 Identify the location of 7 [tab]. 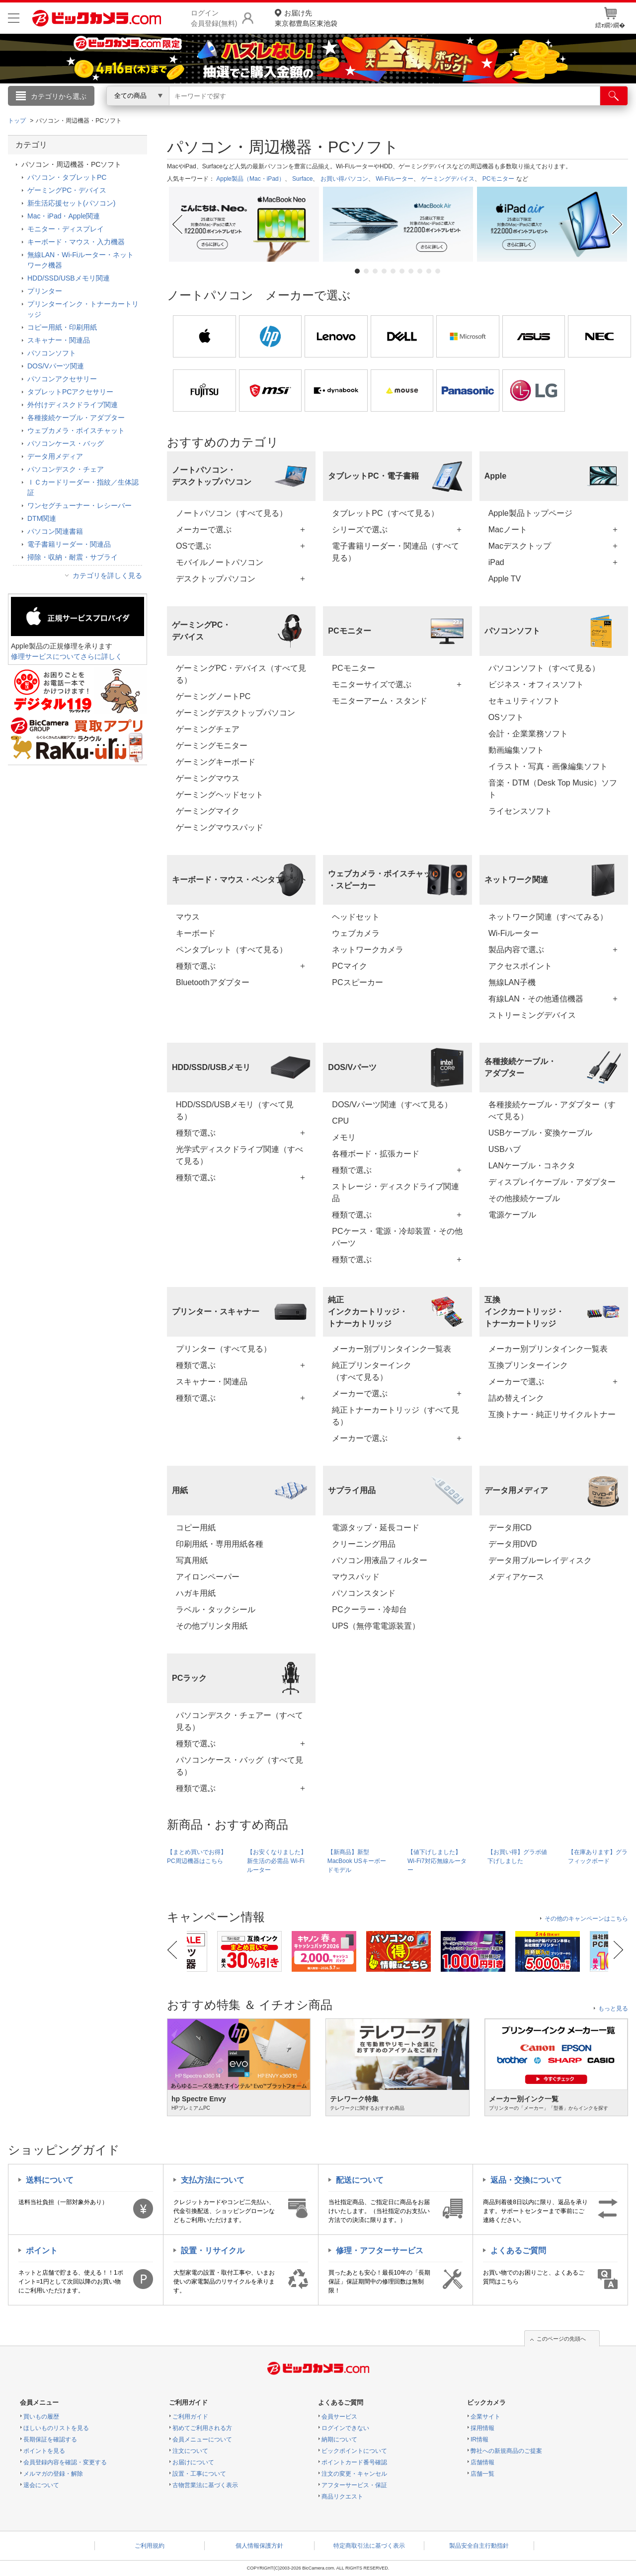
(410, 271).